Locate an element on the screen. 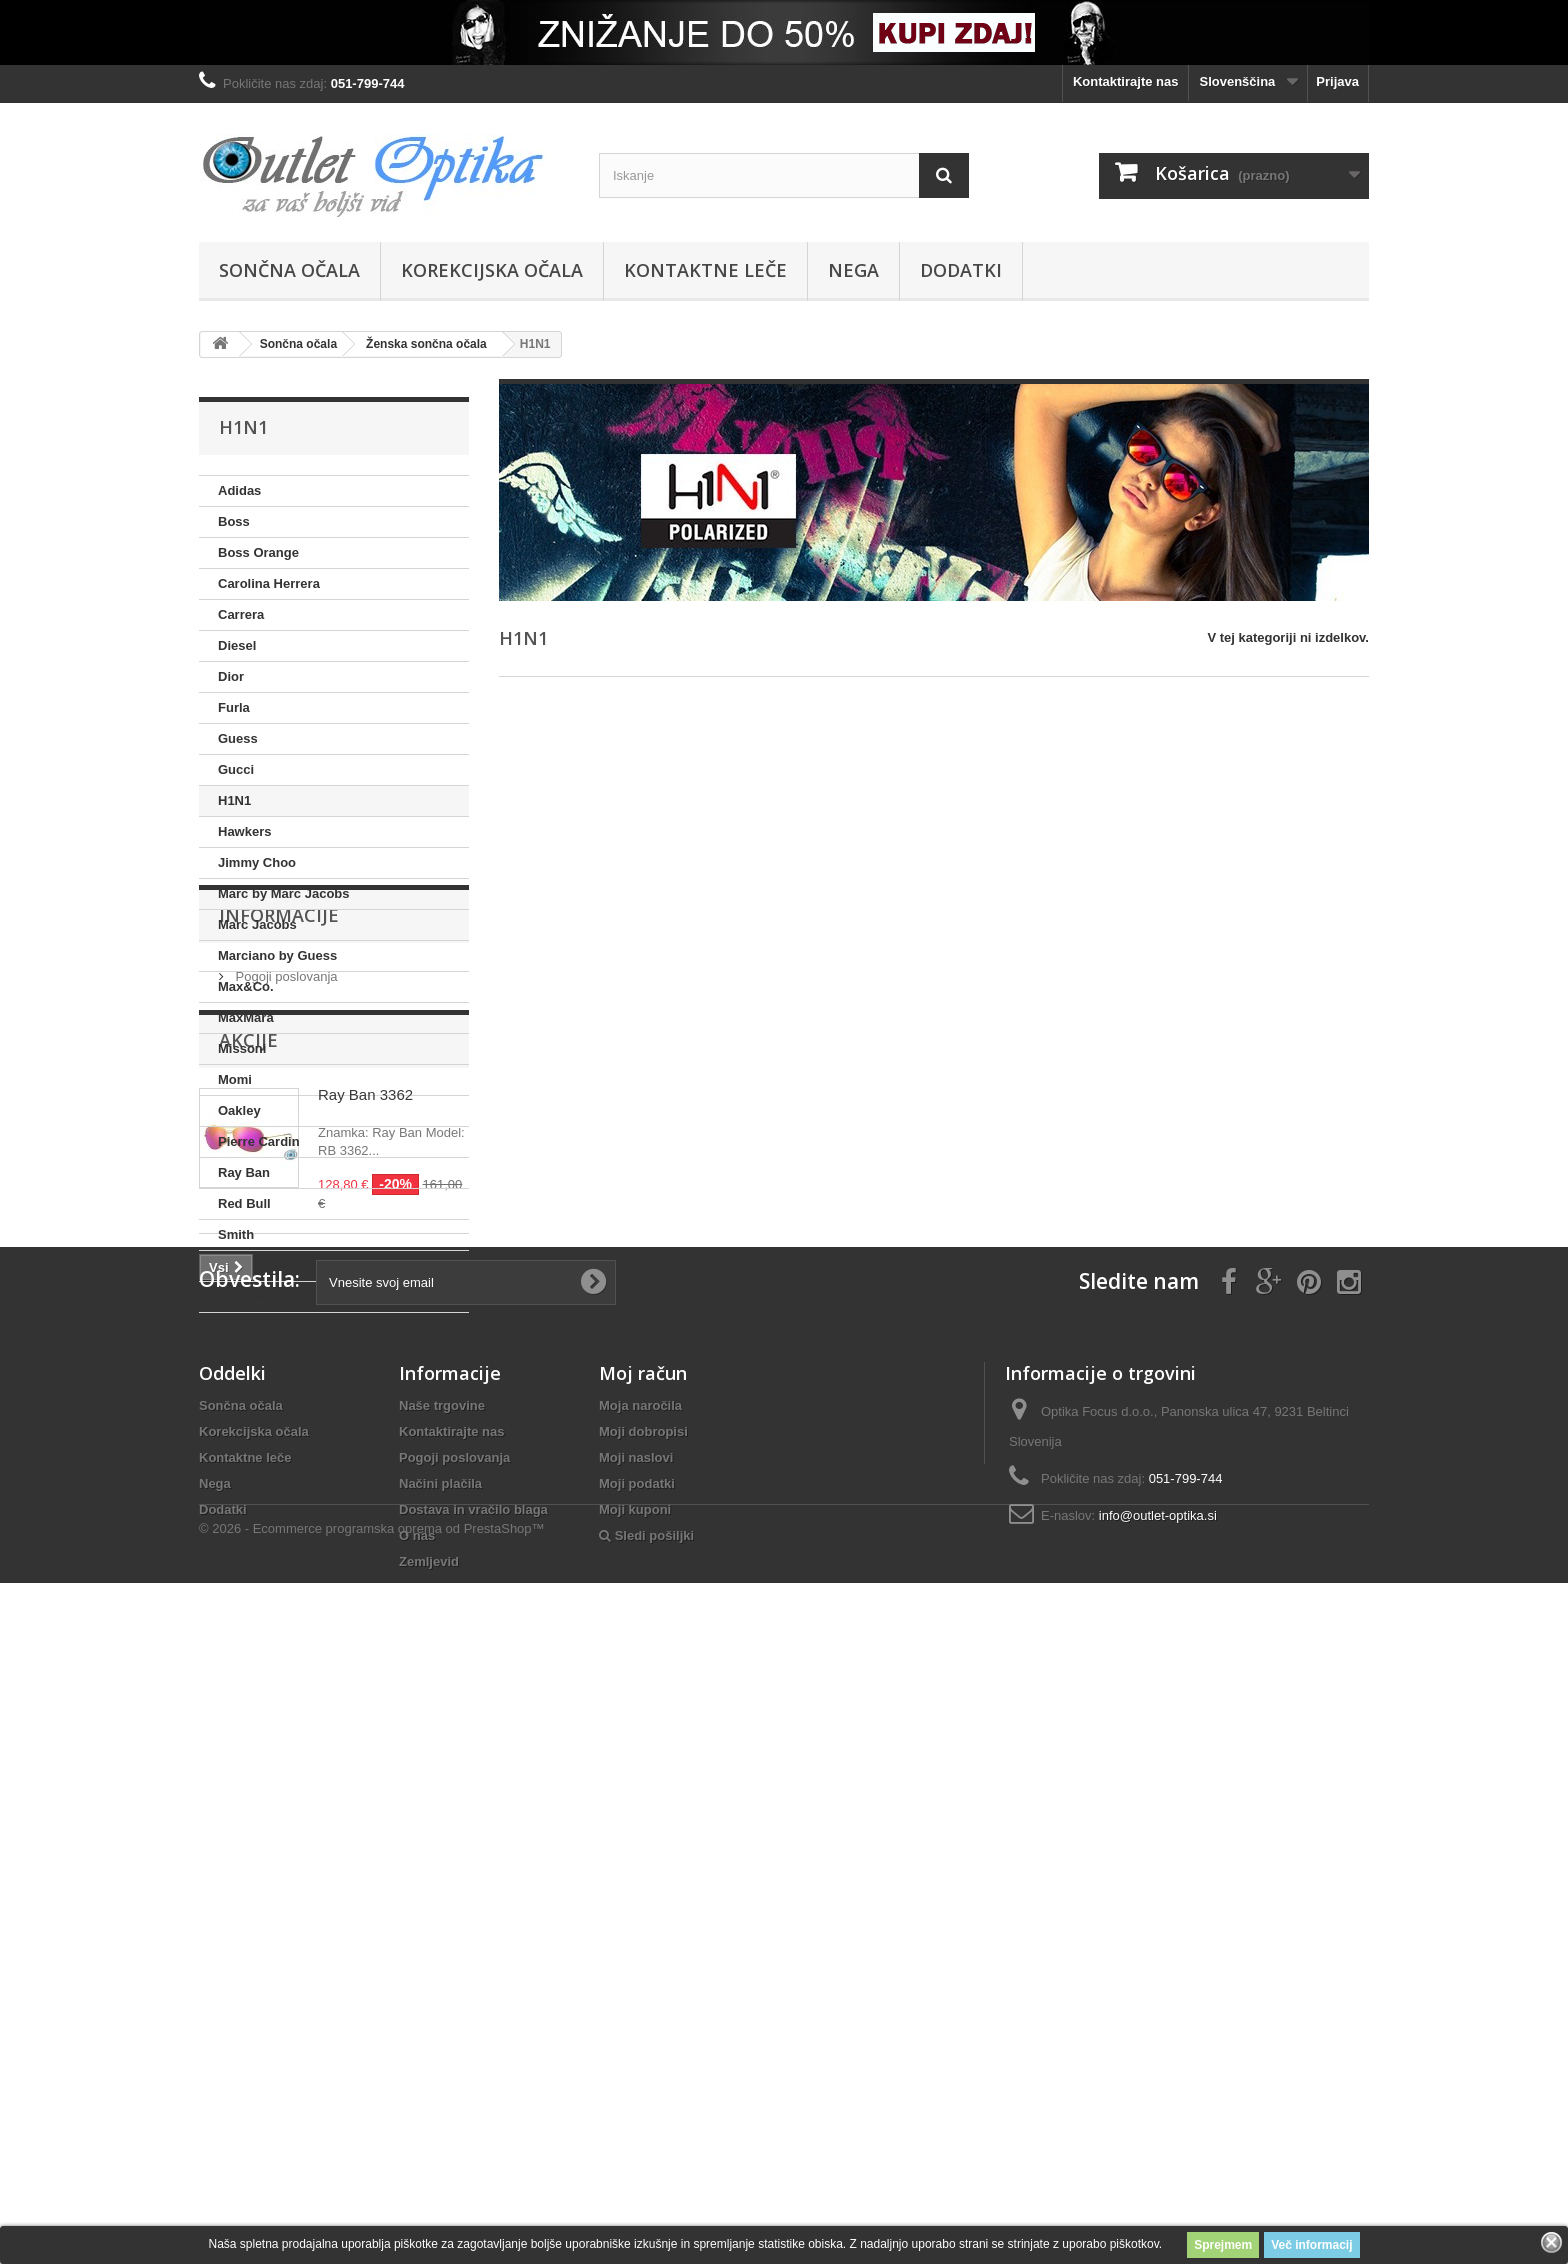 Image resolution: width=1568 pixels, height=2264 pixels. Pierre Cardin is located at coordinates (259, 1141).